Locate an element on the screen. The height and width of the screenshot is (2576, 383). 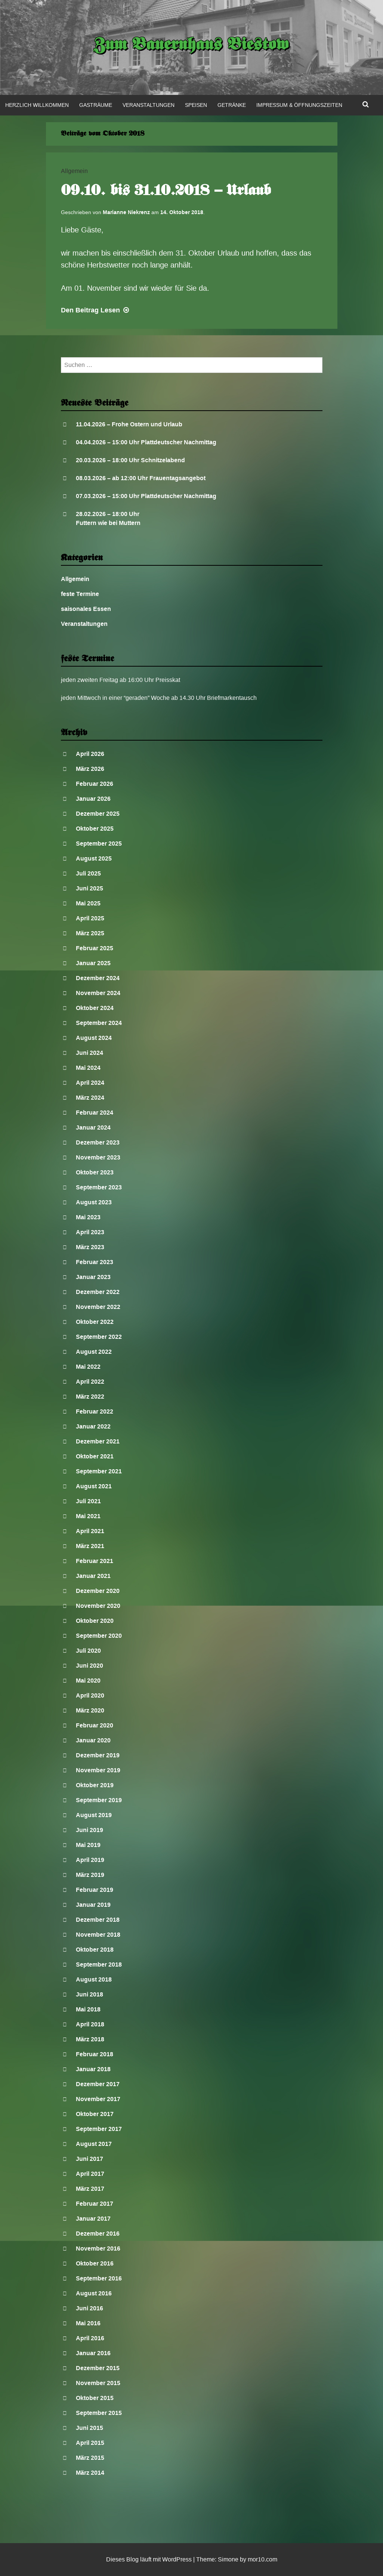
Simone is located at coordinates (228, 2559).